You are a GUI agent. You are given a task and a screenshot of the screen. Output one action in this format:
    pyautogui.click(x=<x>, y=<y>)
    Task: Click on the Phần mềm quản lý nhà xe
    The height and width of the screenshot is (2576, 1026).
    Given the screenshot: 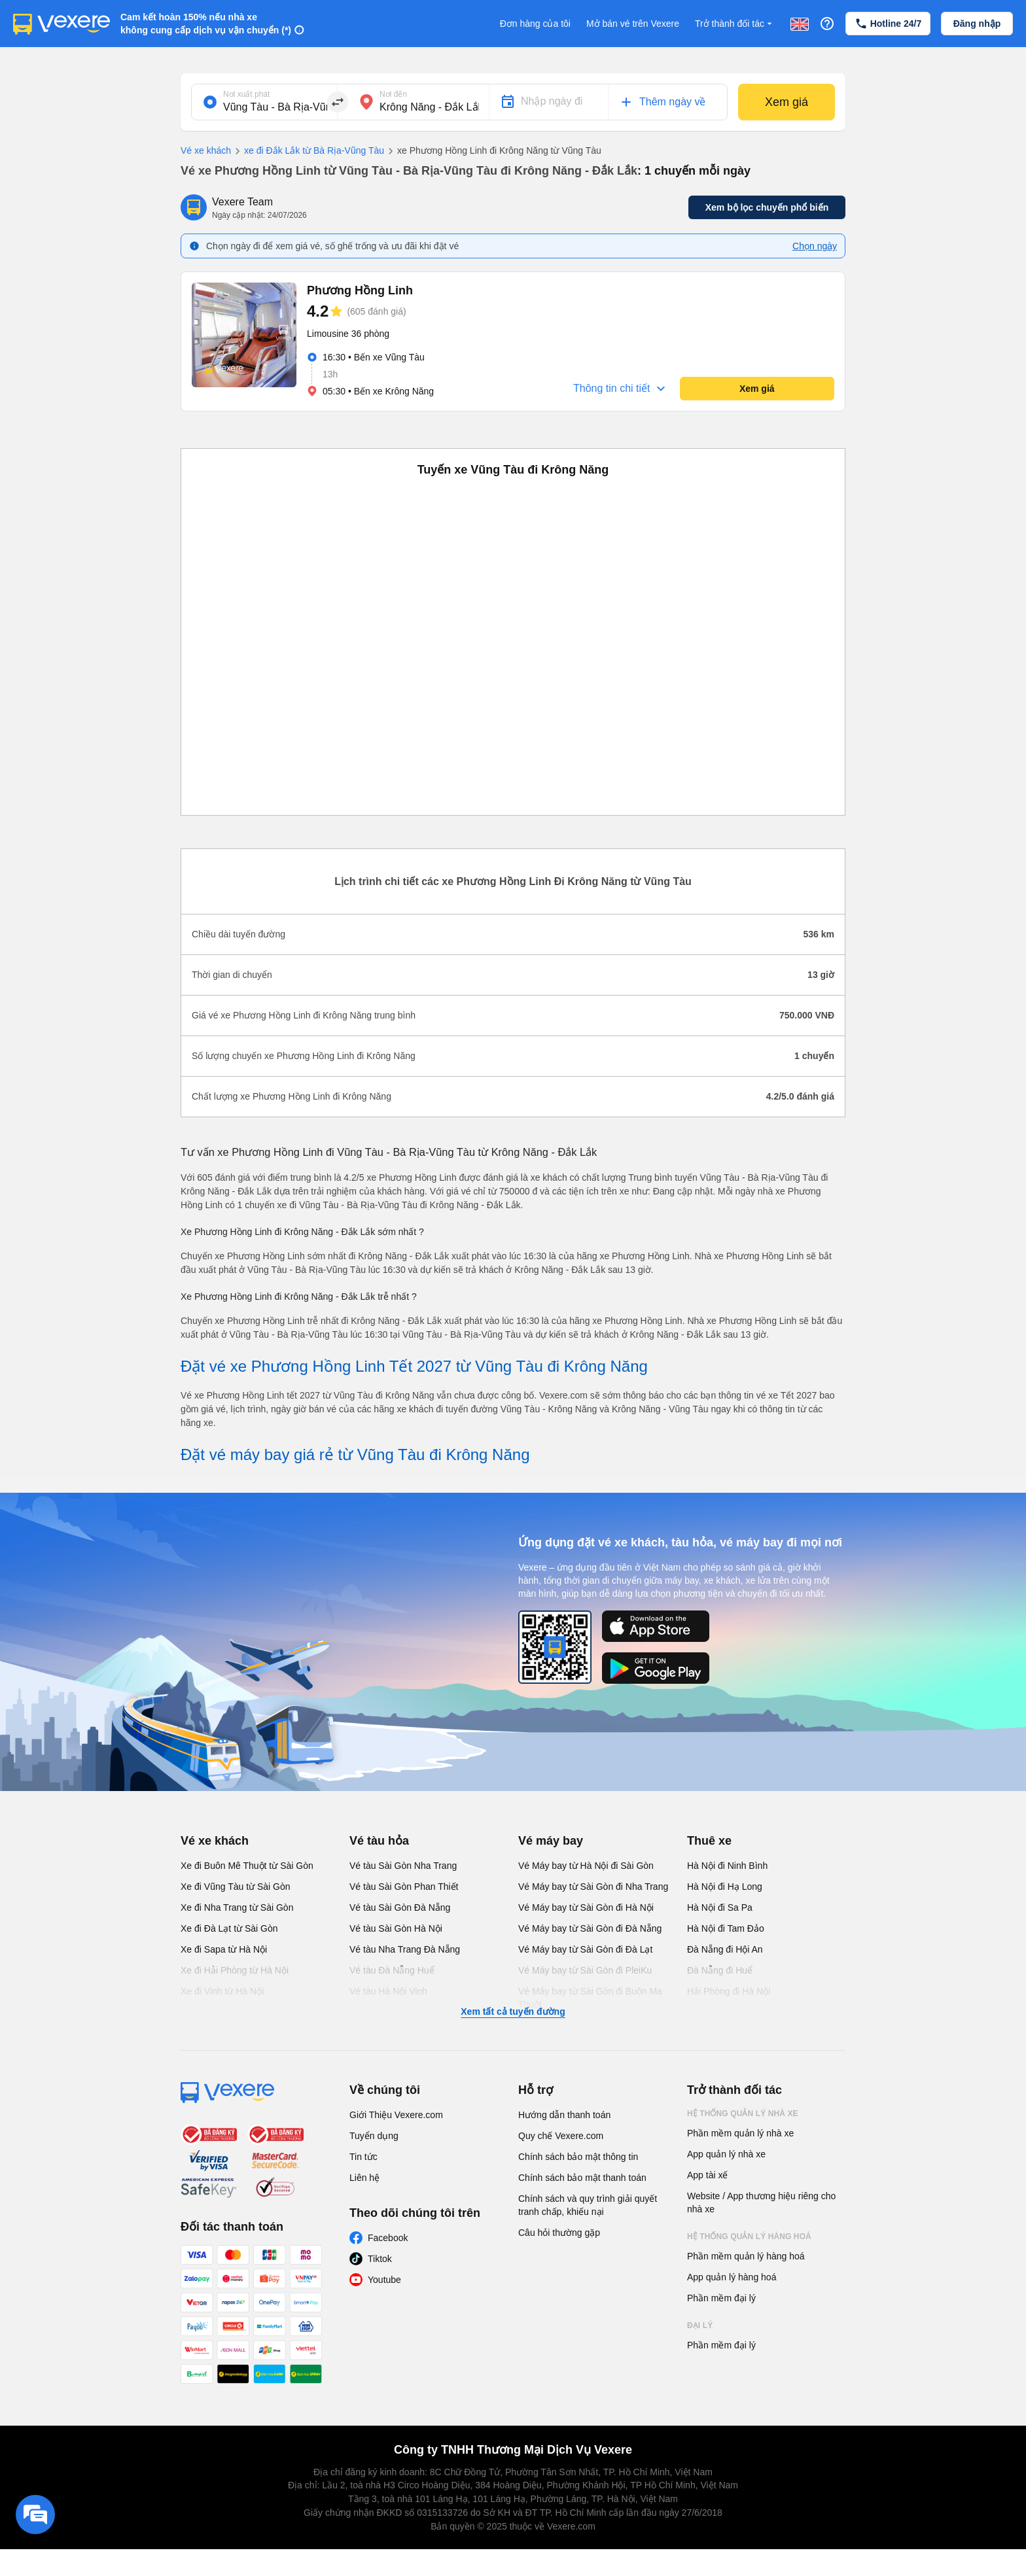 What is the action you would take?
    pyautogui.click(x=740, y=2133)
    